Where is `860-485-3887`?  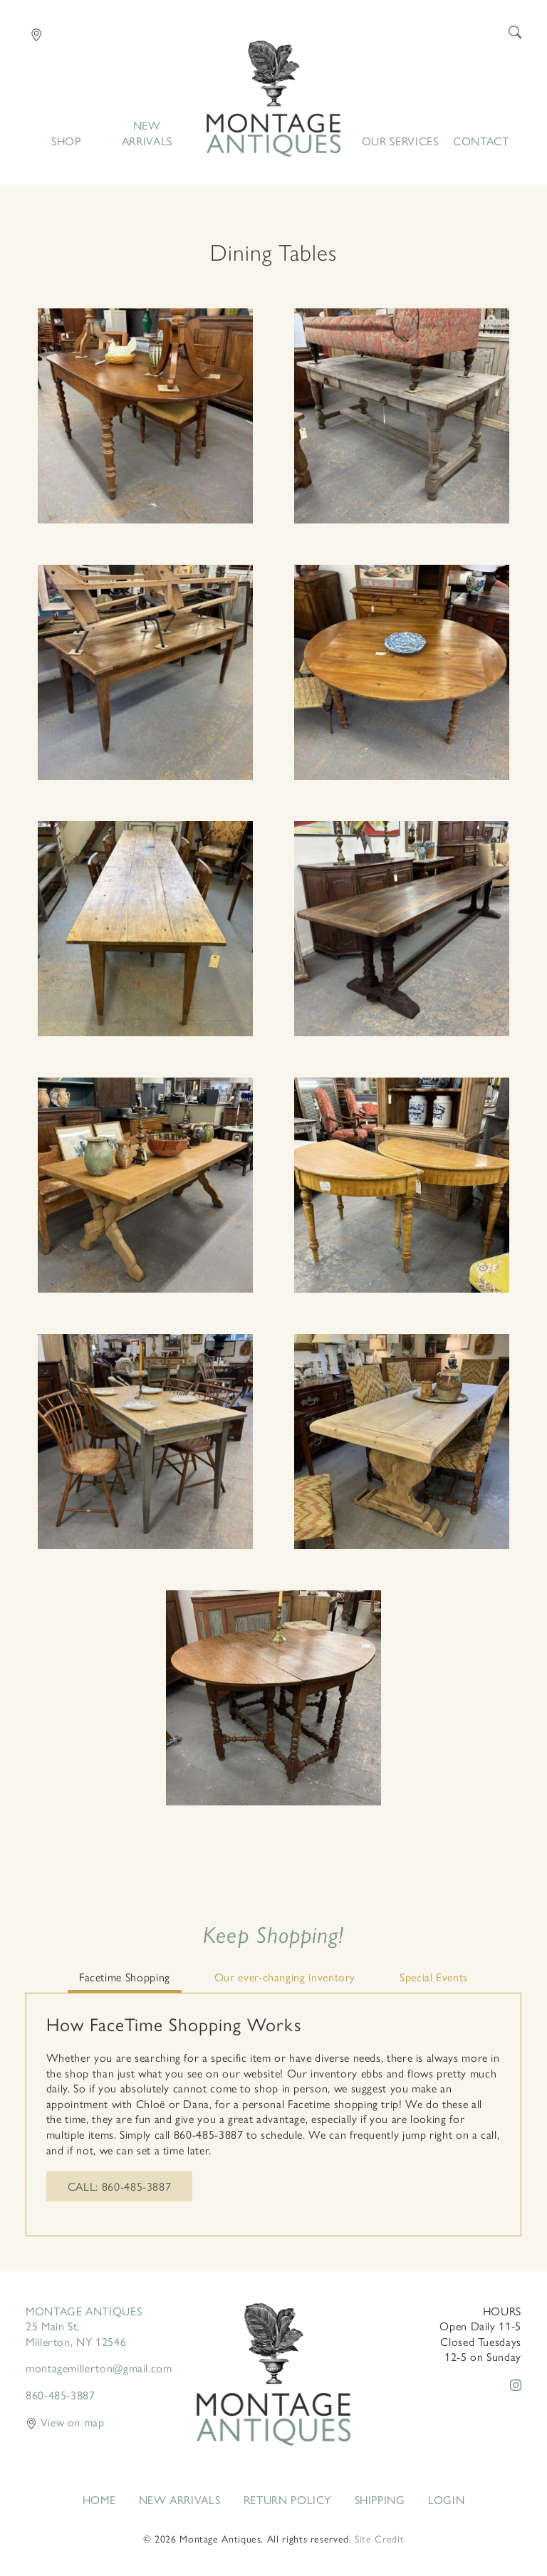 860-485-3887 is located at coordinates (60, 2395).